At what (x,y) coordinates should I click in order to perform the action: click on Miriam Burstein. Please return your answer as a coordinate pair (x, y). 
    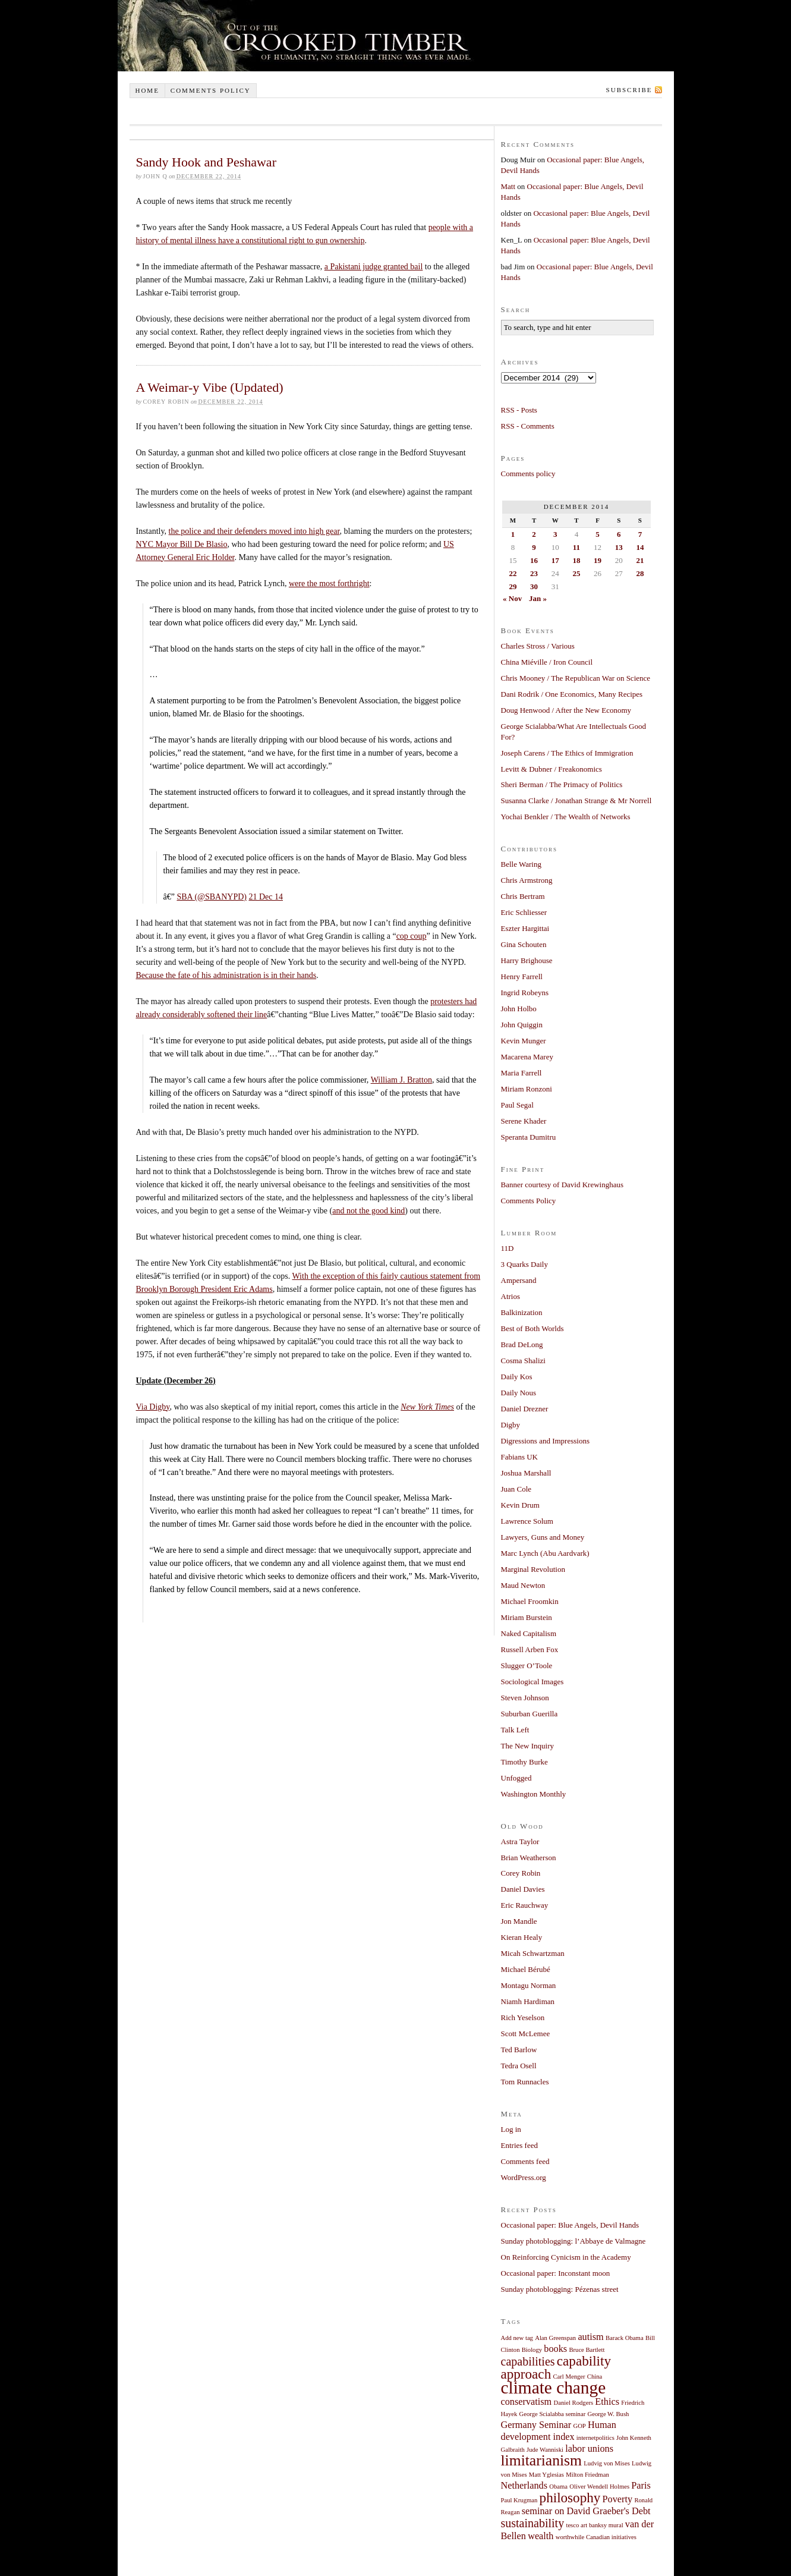
    Looking at the image, I should click on (526, 1617).